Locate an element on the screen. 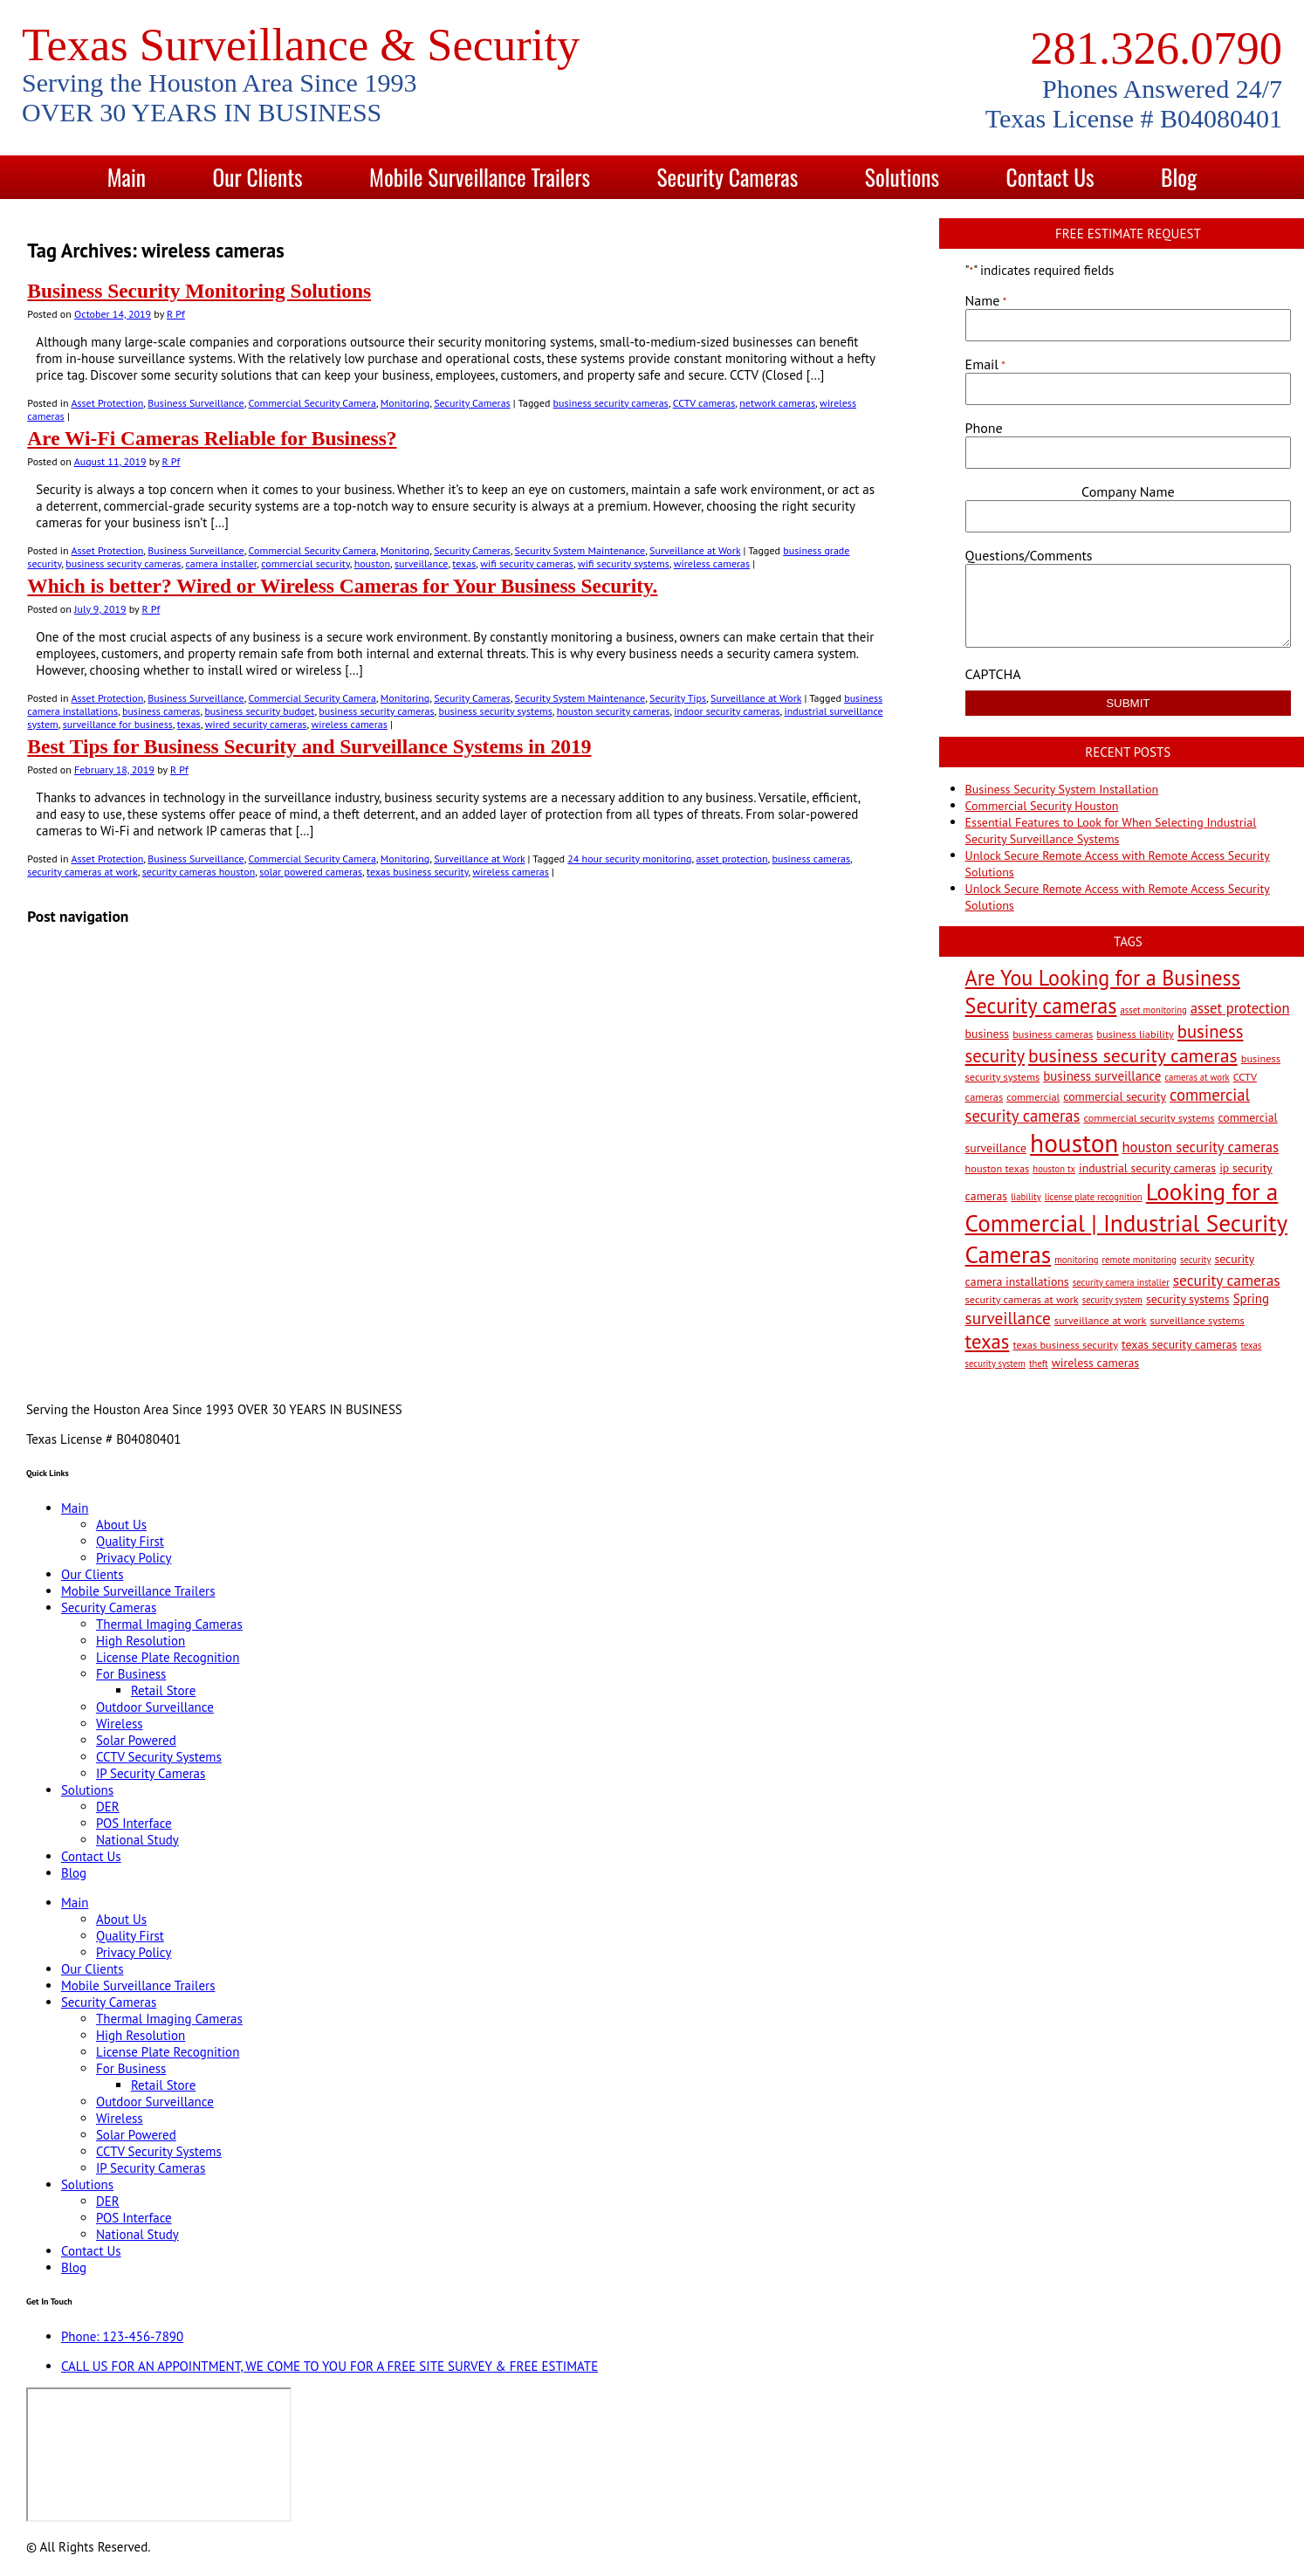 The width and height of the screenshot is (1304, 2576). Main is located at coordinates (126, 177).